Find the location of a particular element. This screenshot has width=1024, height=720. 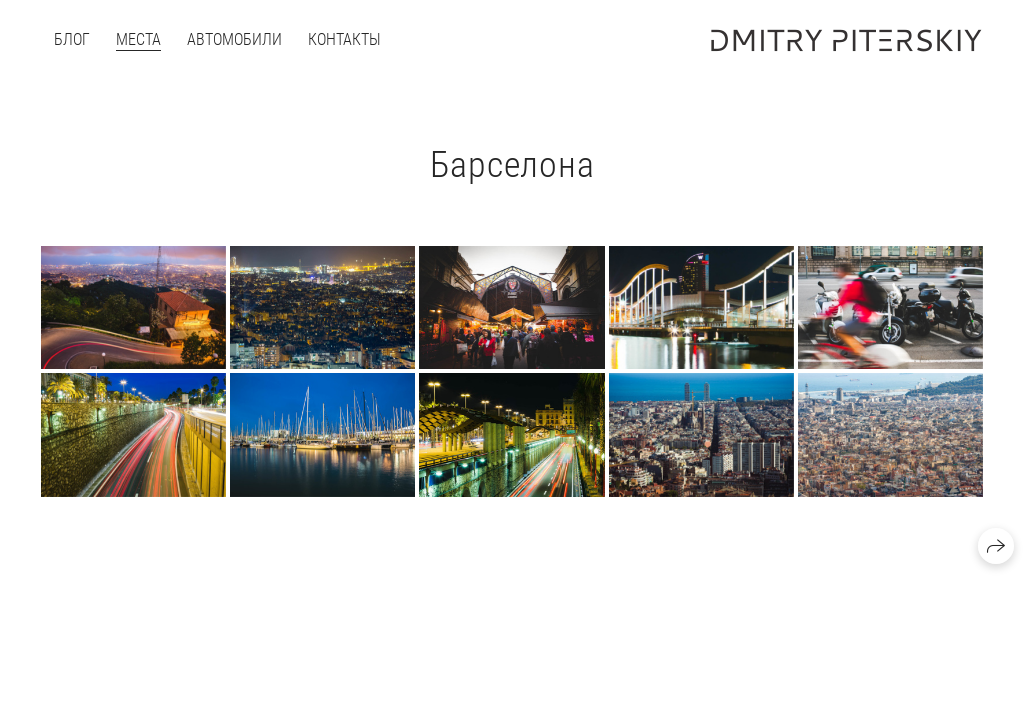

Контакты is located at coordinates (344, 39).